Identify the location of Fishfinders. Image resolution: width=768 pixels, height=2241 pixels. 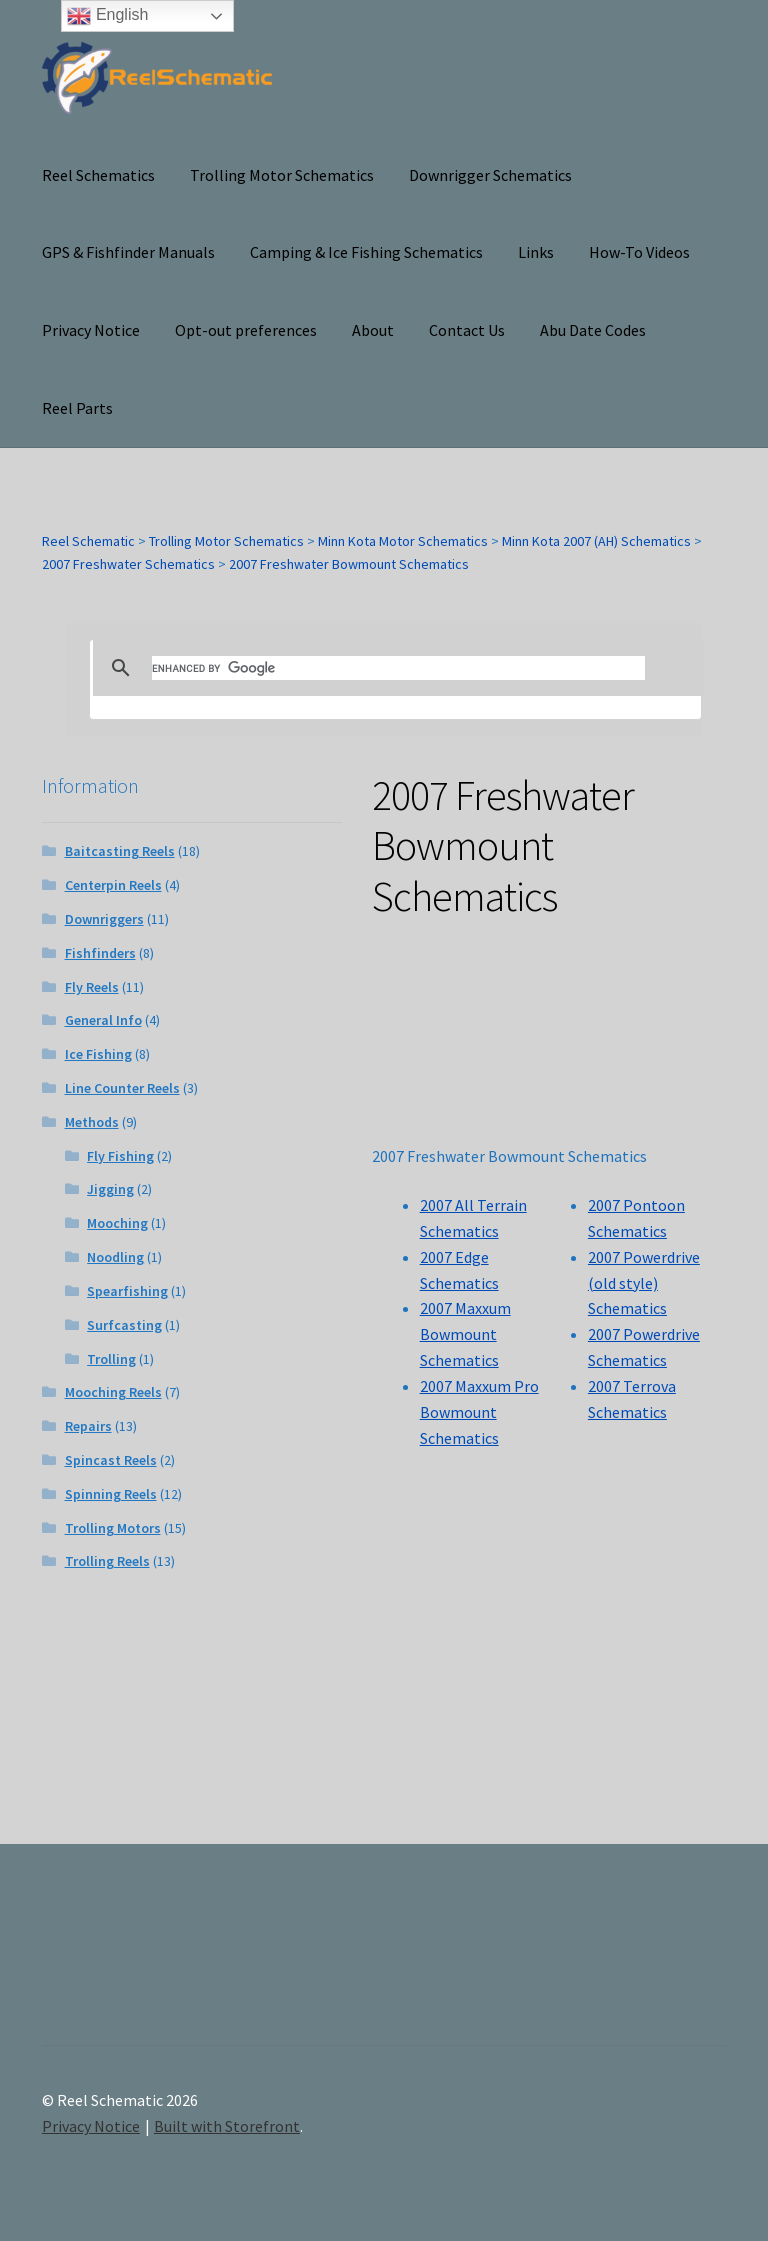
(100, 953).